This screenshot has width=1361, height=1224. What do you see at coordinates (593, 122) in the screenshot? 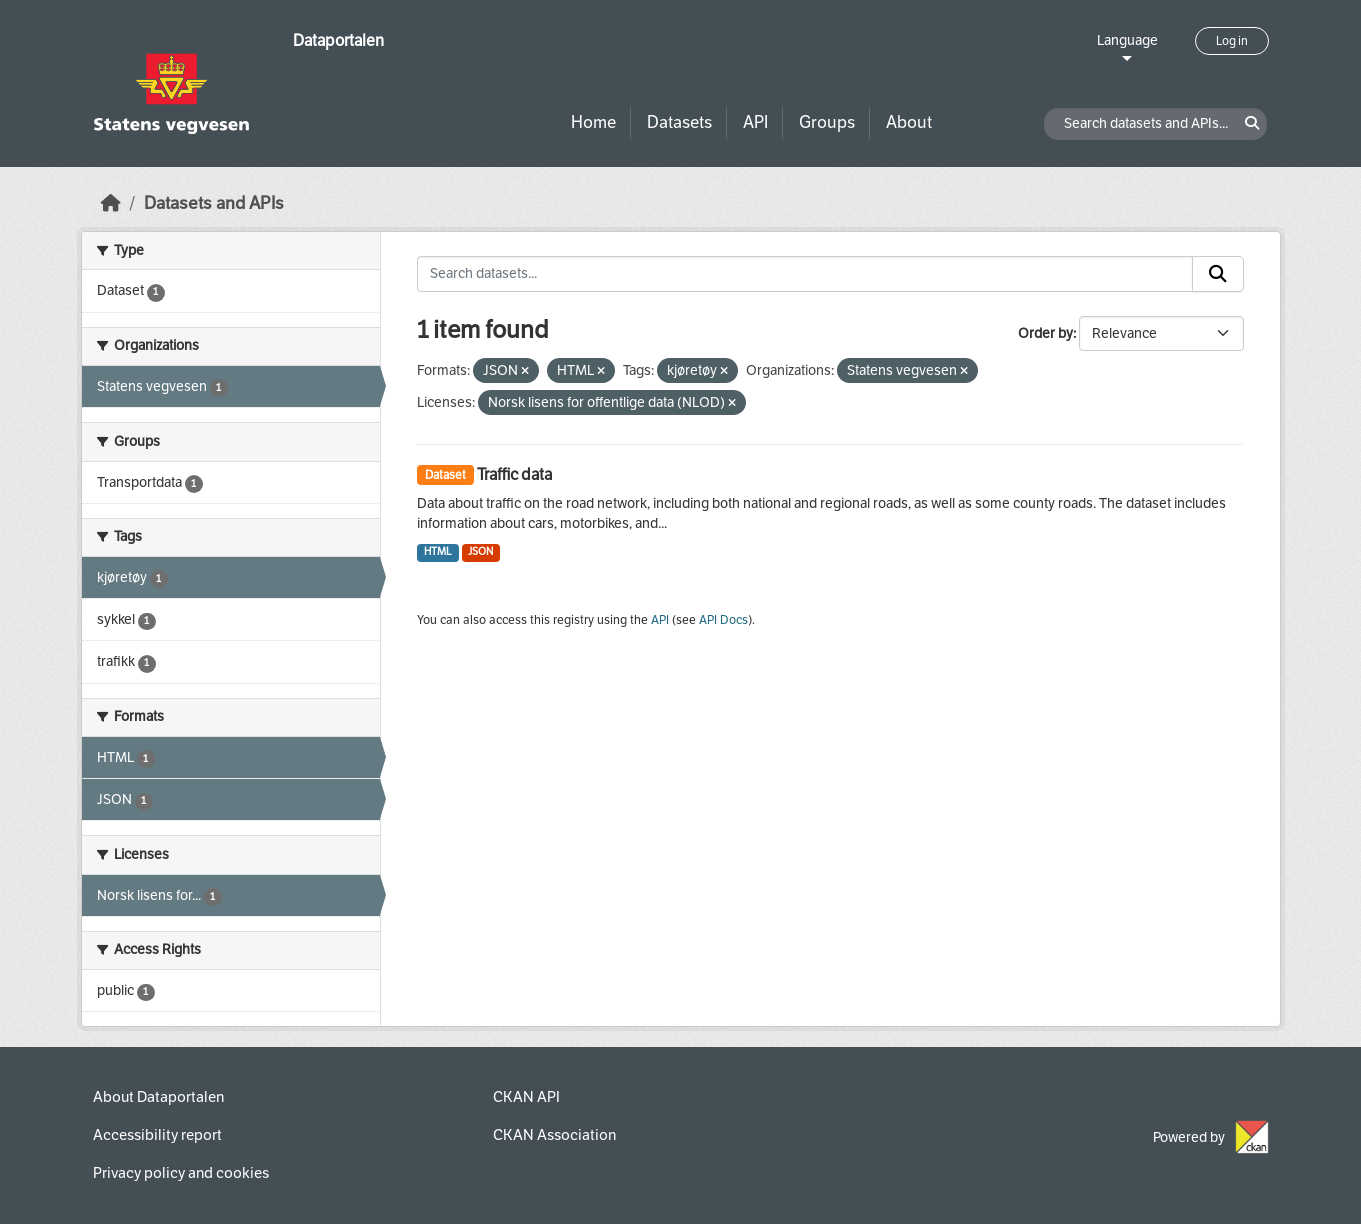
I see `Home` at bounding box center [593, 122].